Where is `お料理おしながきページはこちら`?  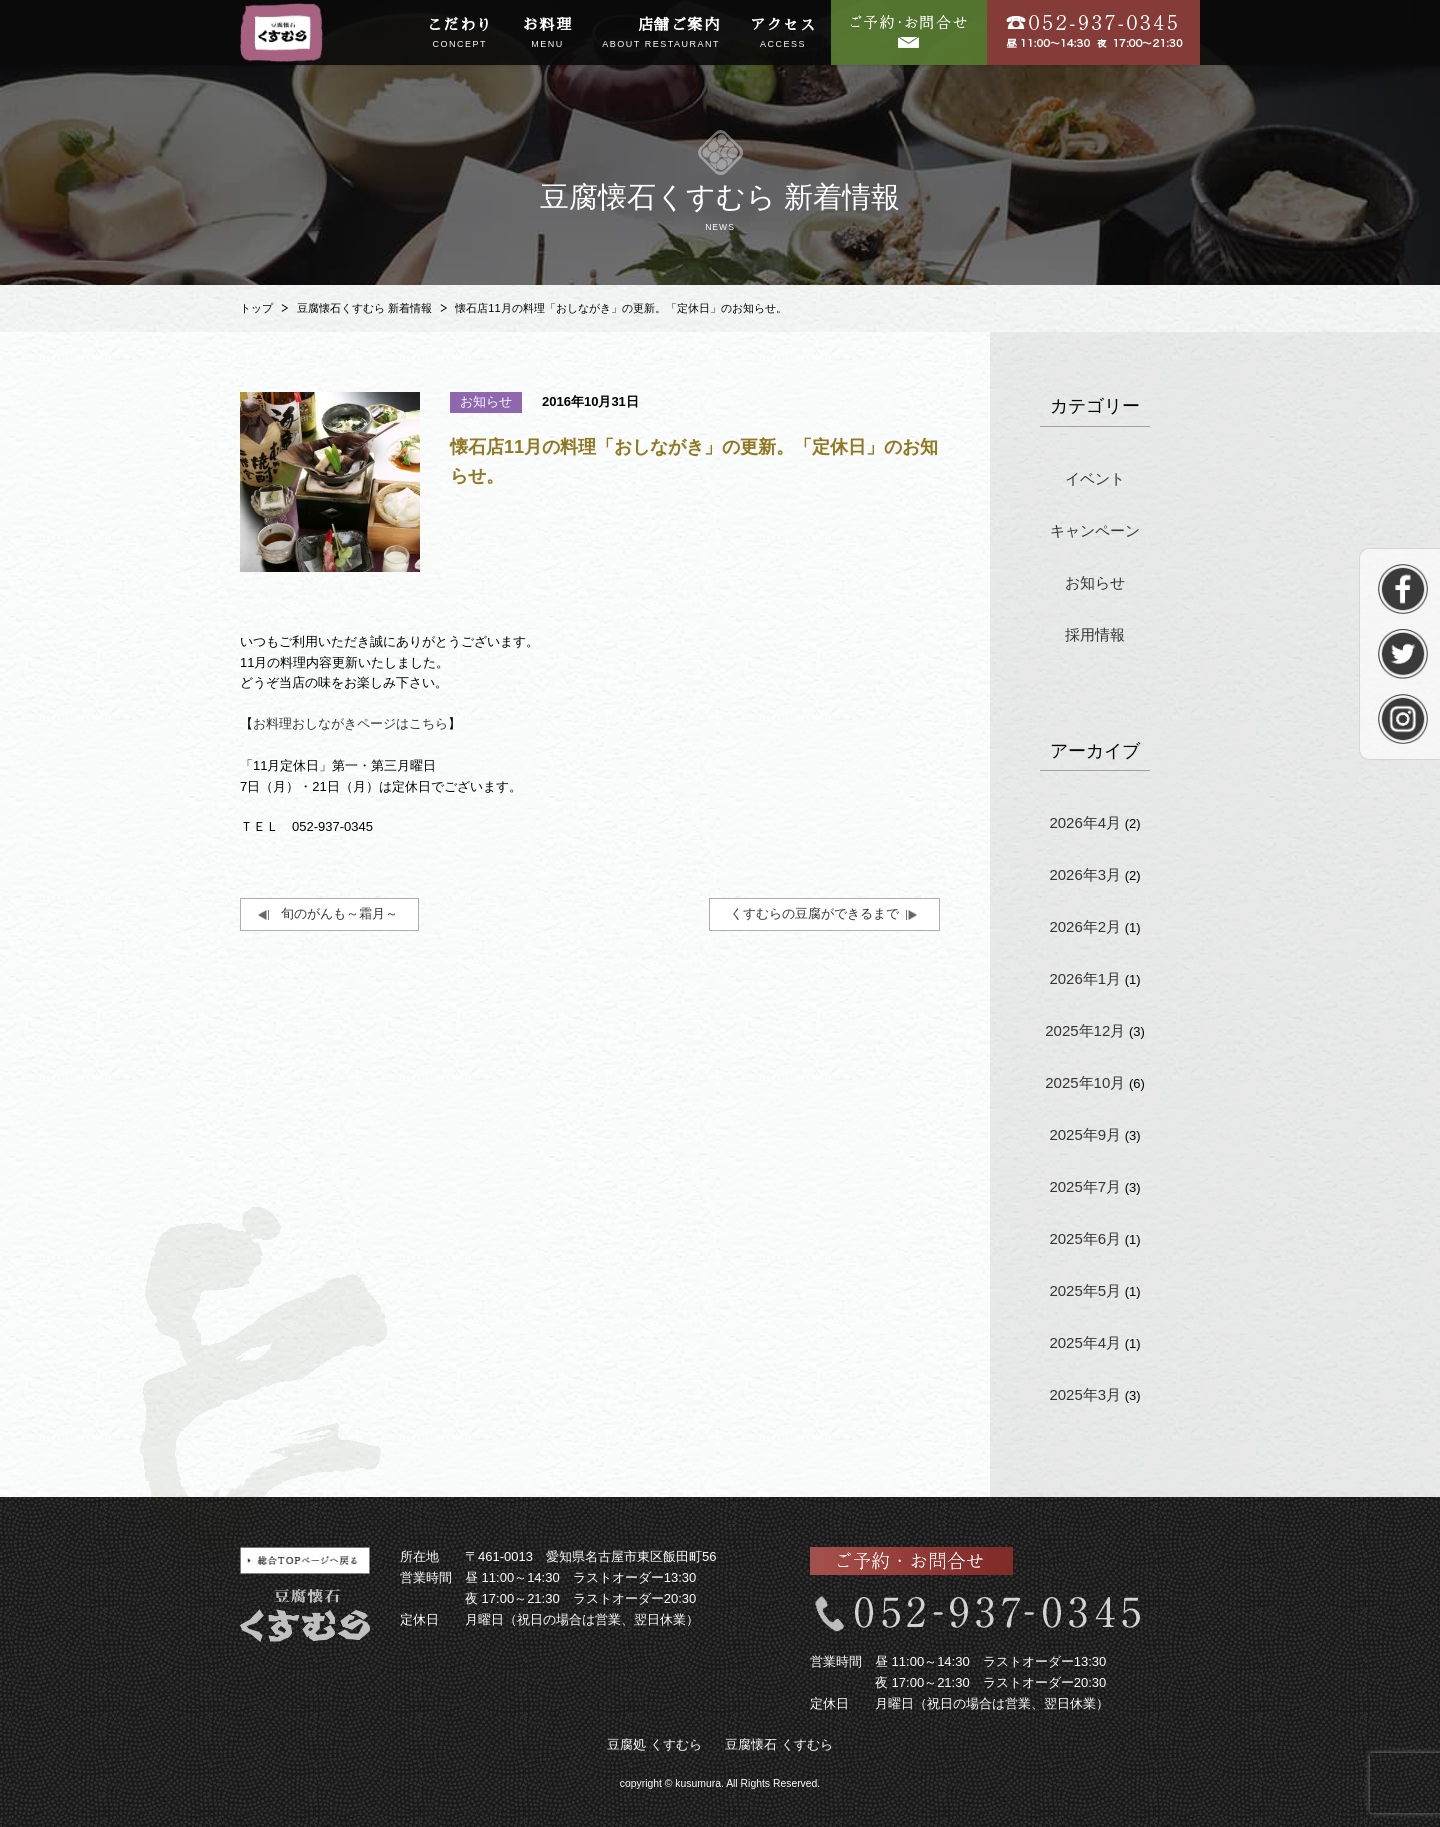
お料理おしながきページはこちら is located at coordinates (350, 723).